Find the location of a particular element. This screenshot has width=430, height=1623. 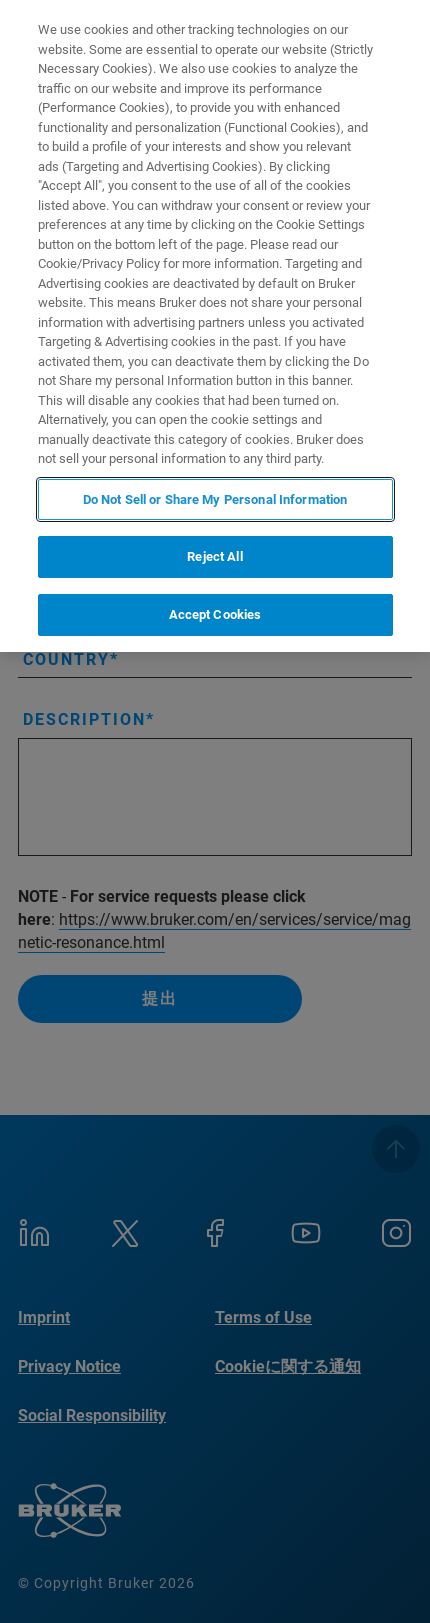

Reject All is located at coordinates (214, 556).